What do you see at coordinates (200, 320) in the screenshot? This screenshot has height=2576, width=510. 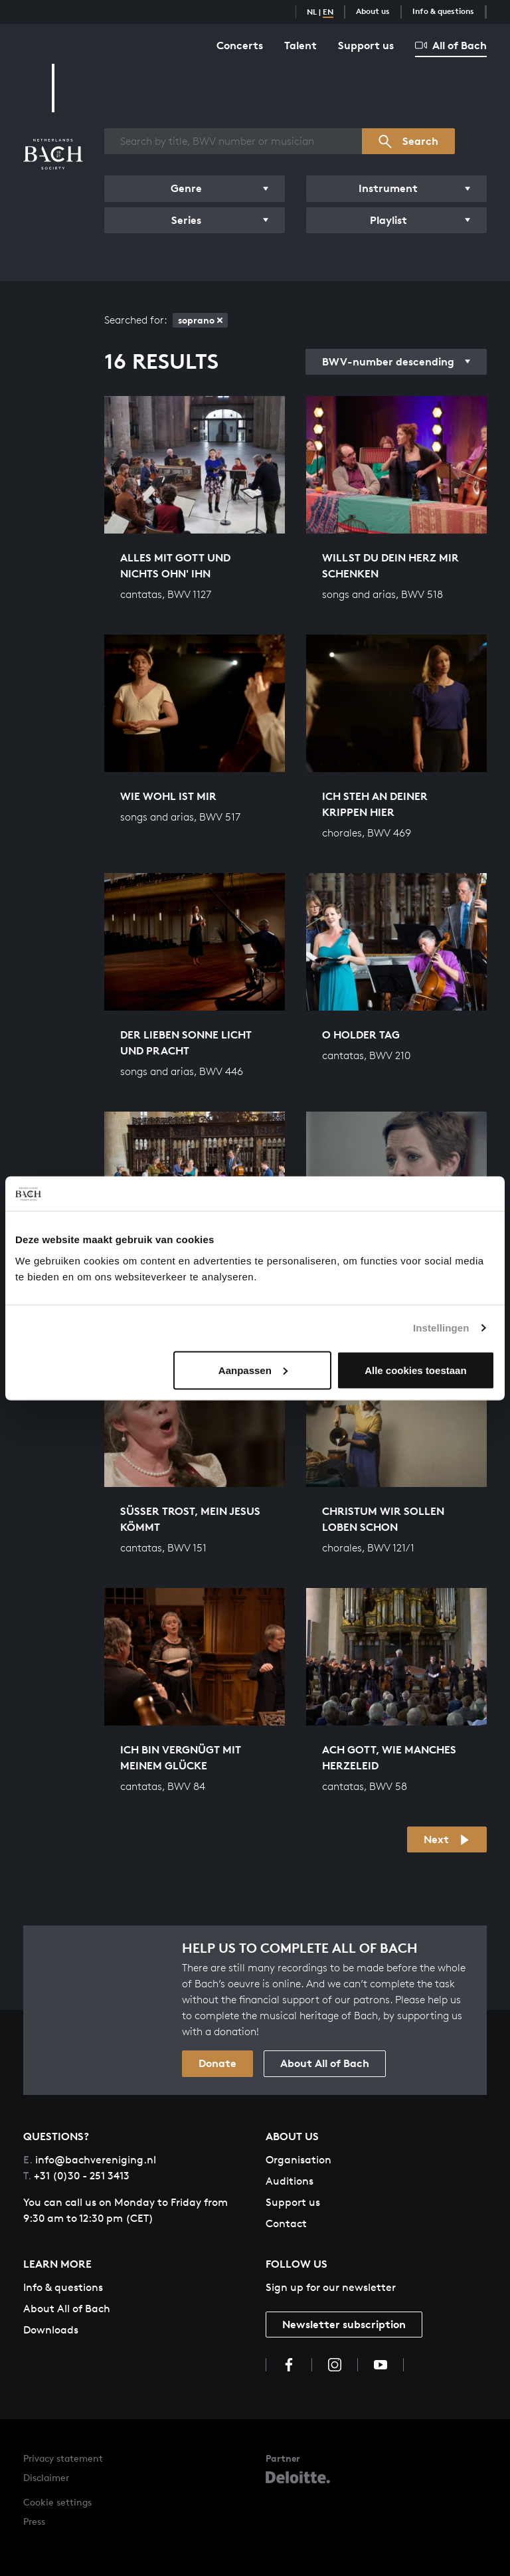 I see `soprano` at bounding box center [200, 320].